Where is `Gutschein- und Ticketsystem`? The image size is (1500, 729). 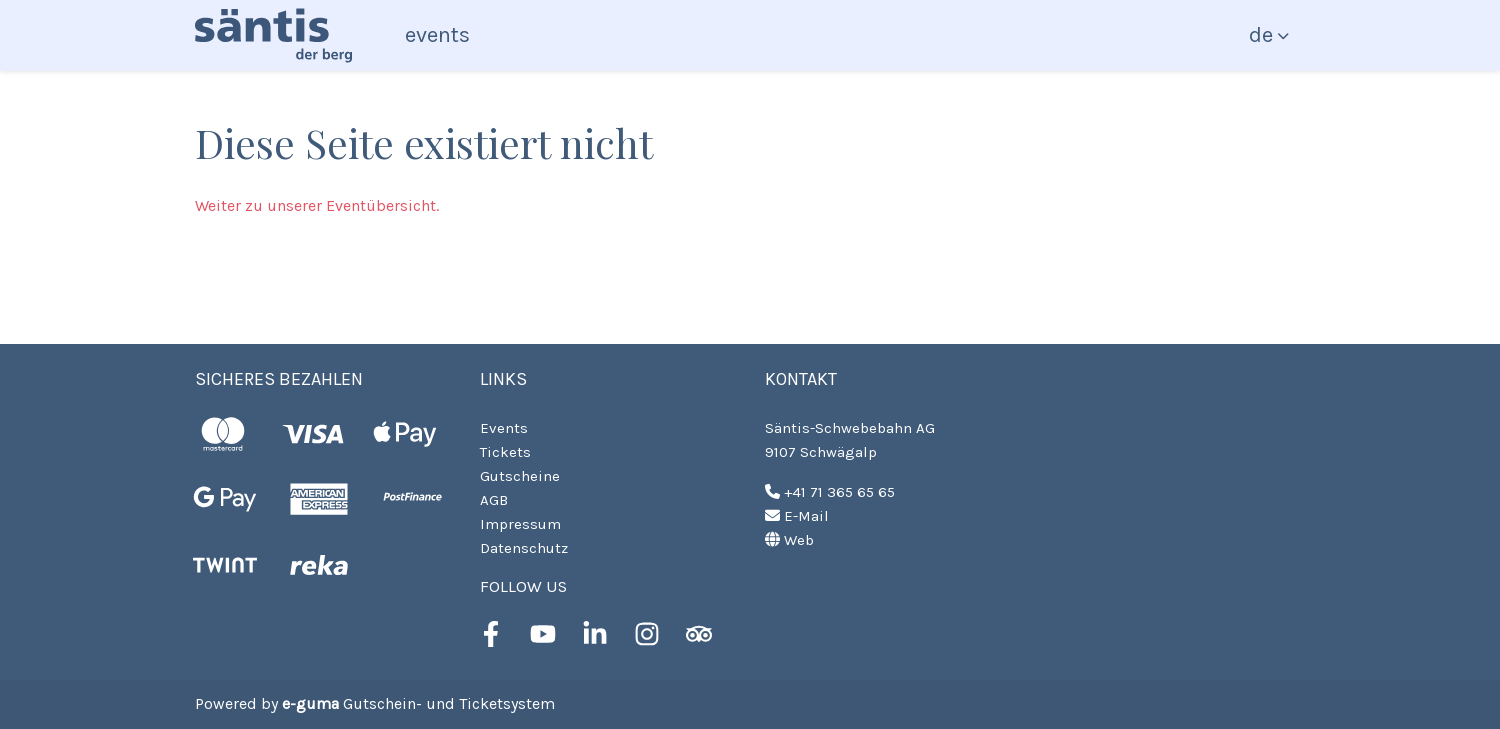
Gutschein- und Ticketsystem is located at coordinates (418, 703).